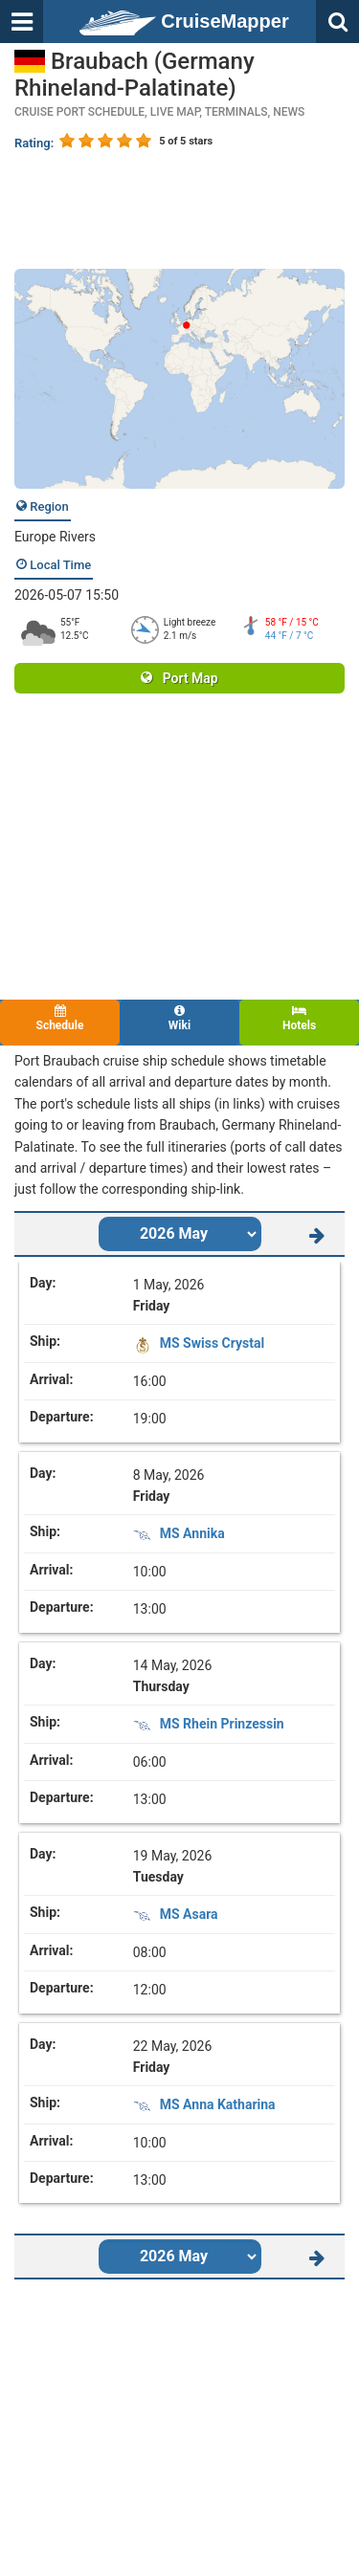  I want to click on Europe Rivers, so click(55, 536).